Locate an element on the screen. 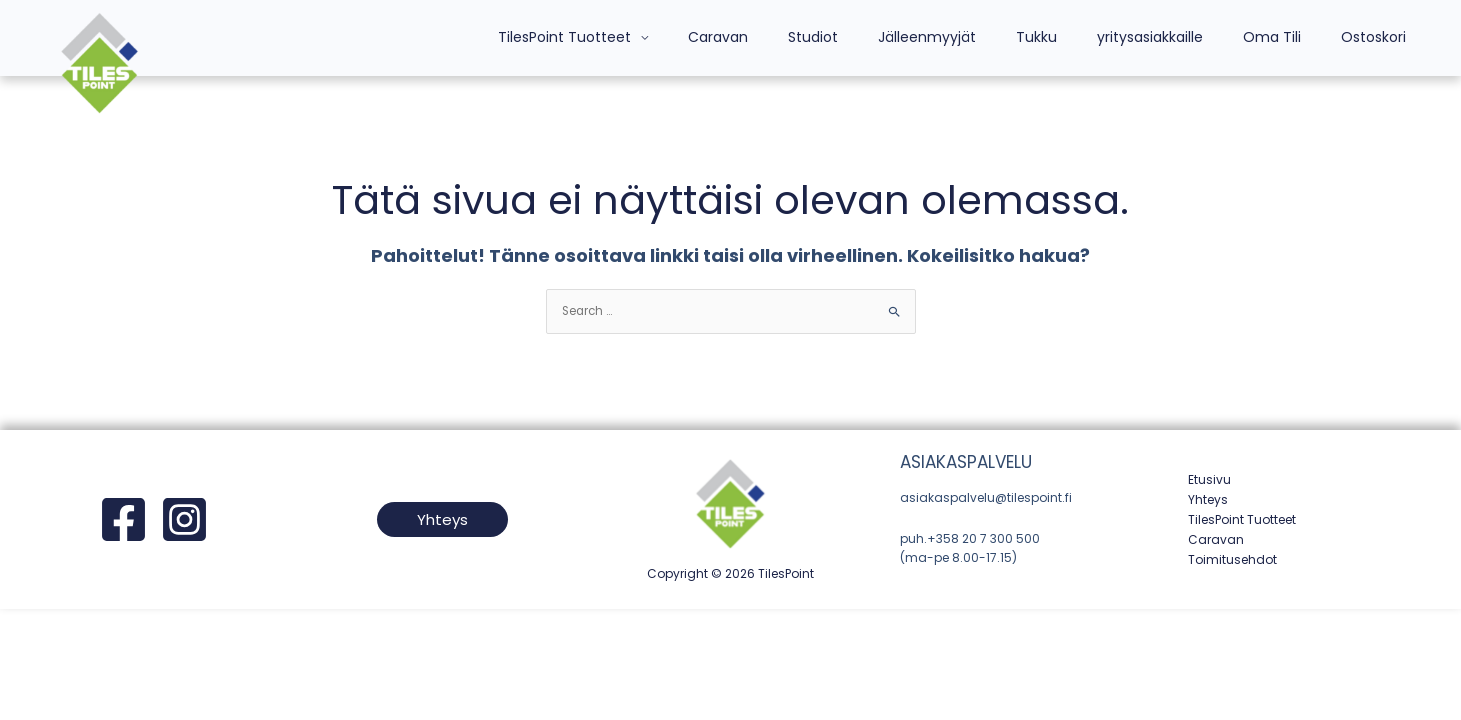 The height and width of the screenshot is (720, 1461). yritysasiakkaille is located at coordinates (1180, 37).